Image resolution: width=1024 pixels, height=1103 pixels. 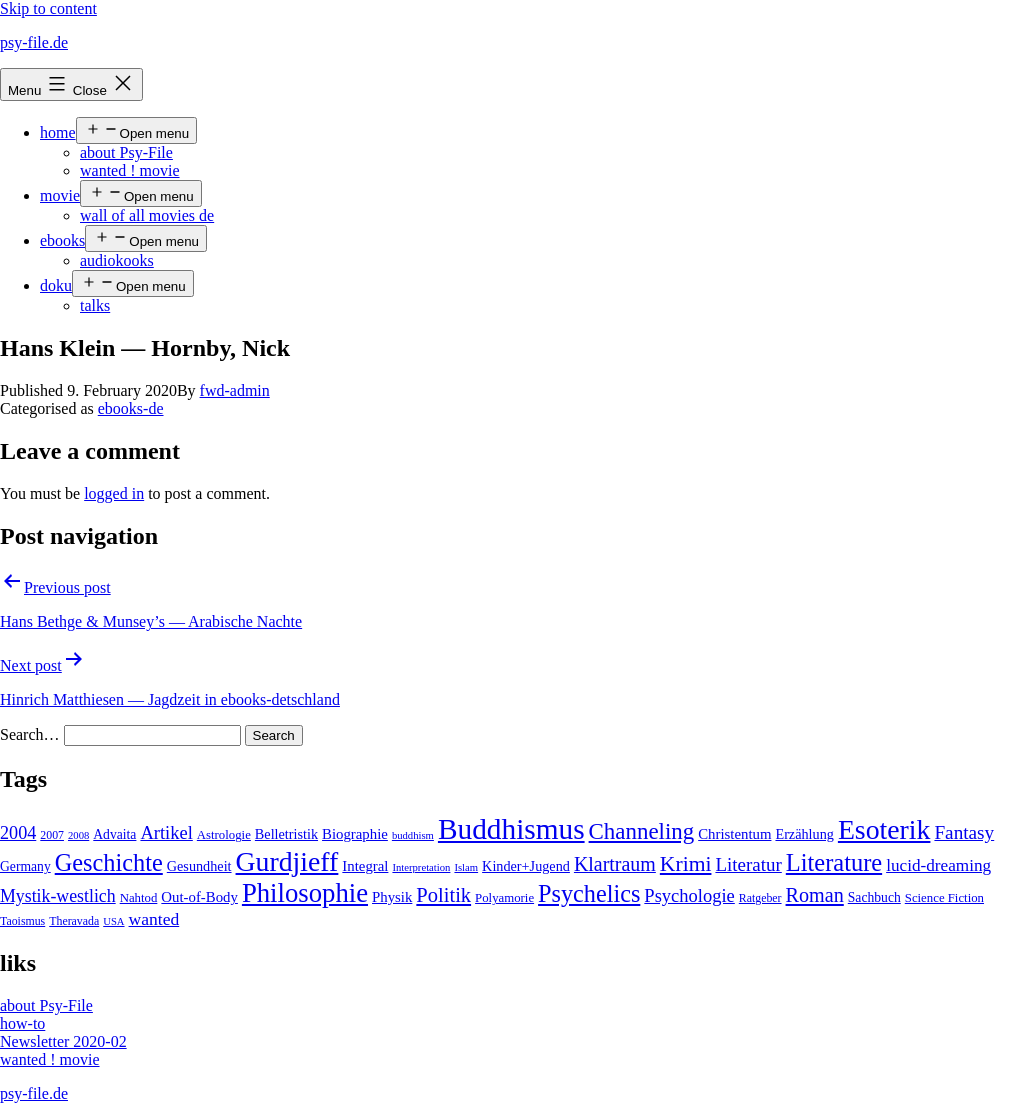 I want to click on Germany [Germany (6 items)], so click(x=25, y=866).